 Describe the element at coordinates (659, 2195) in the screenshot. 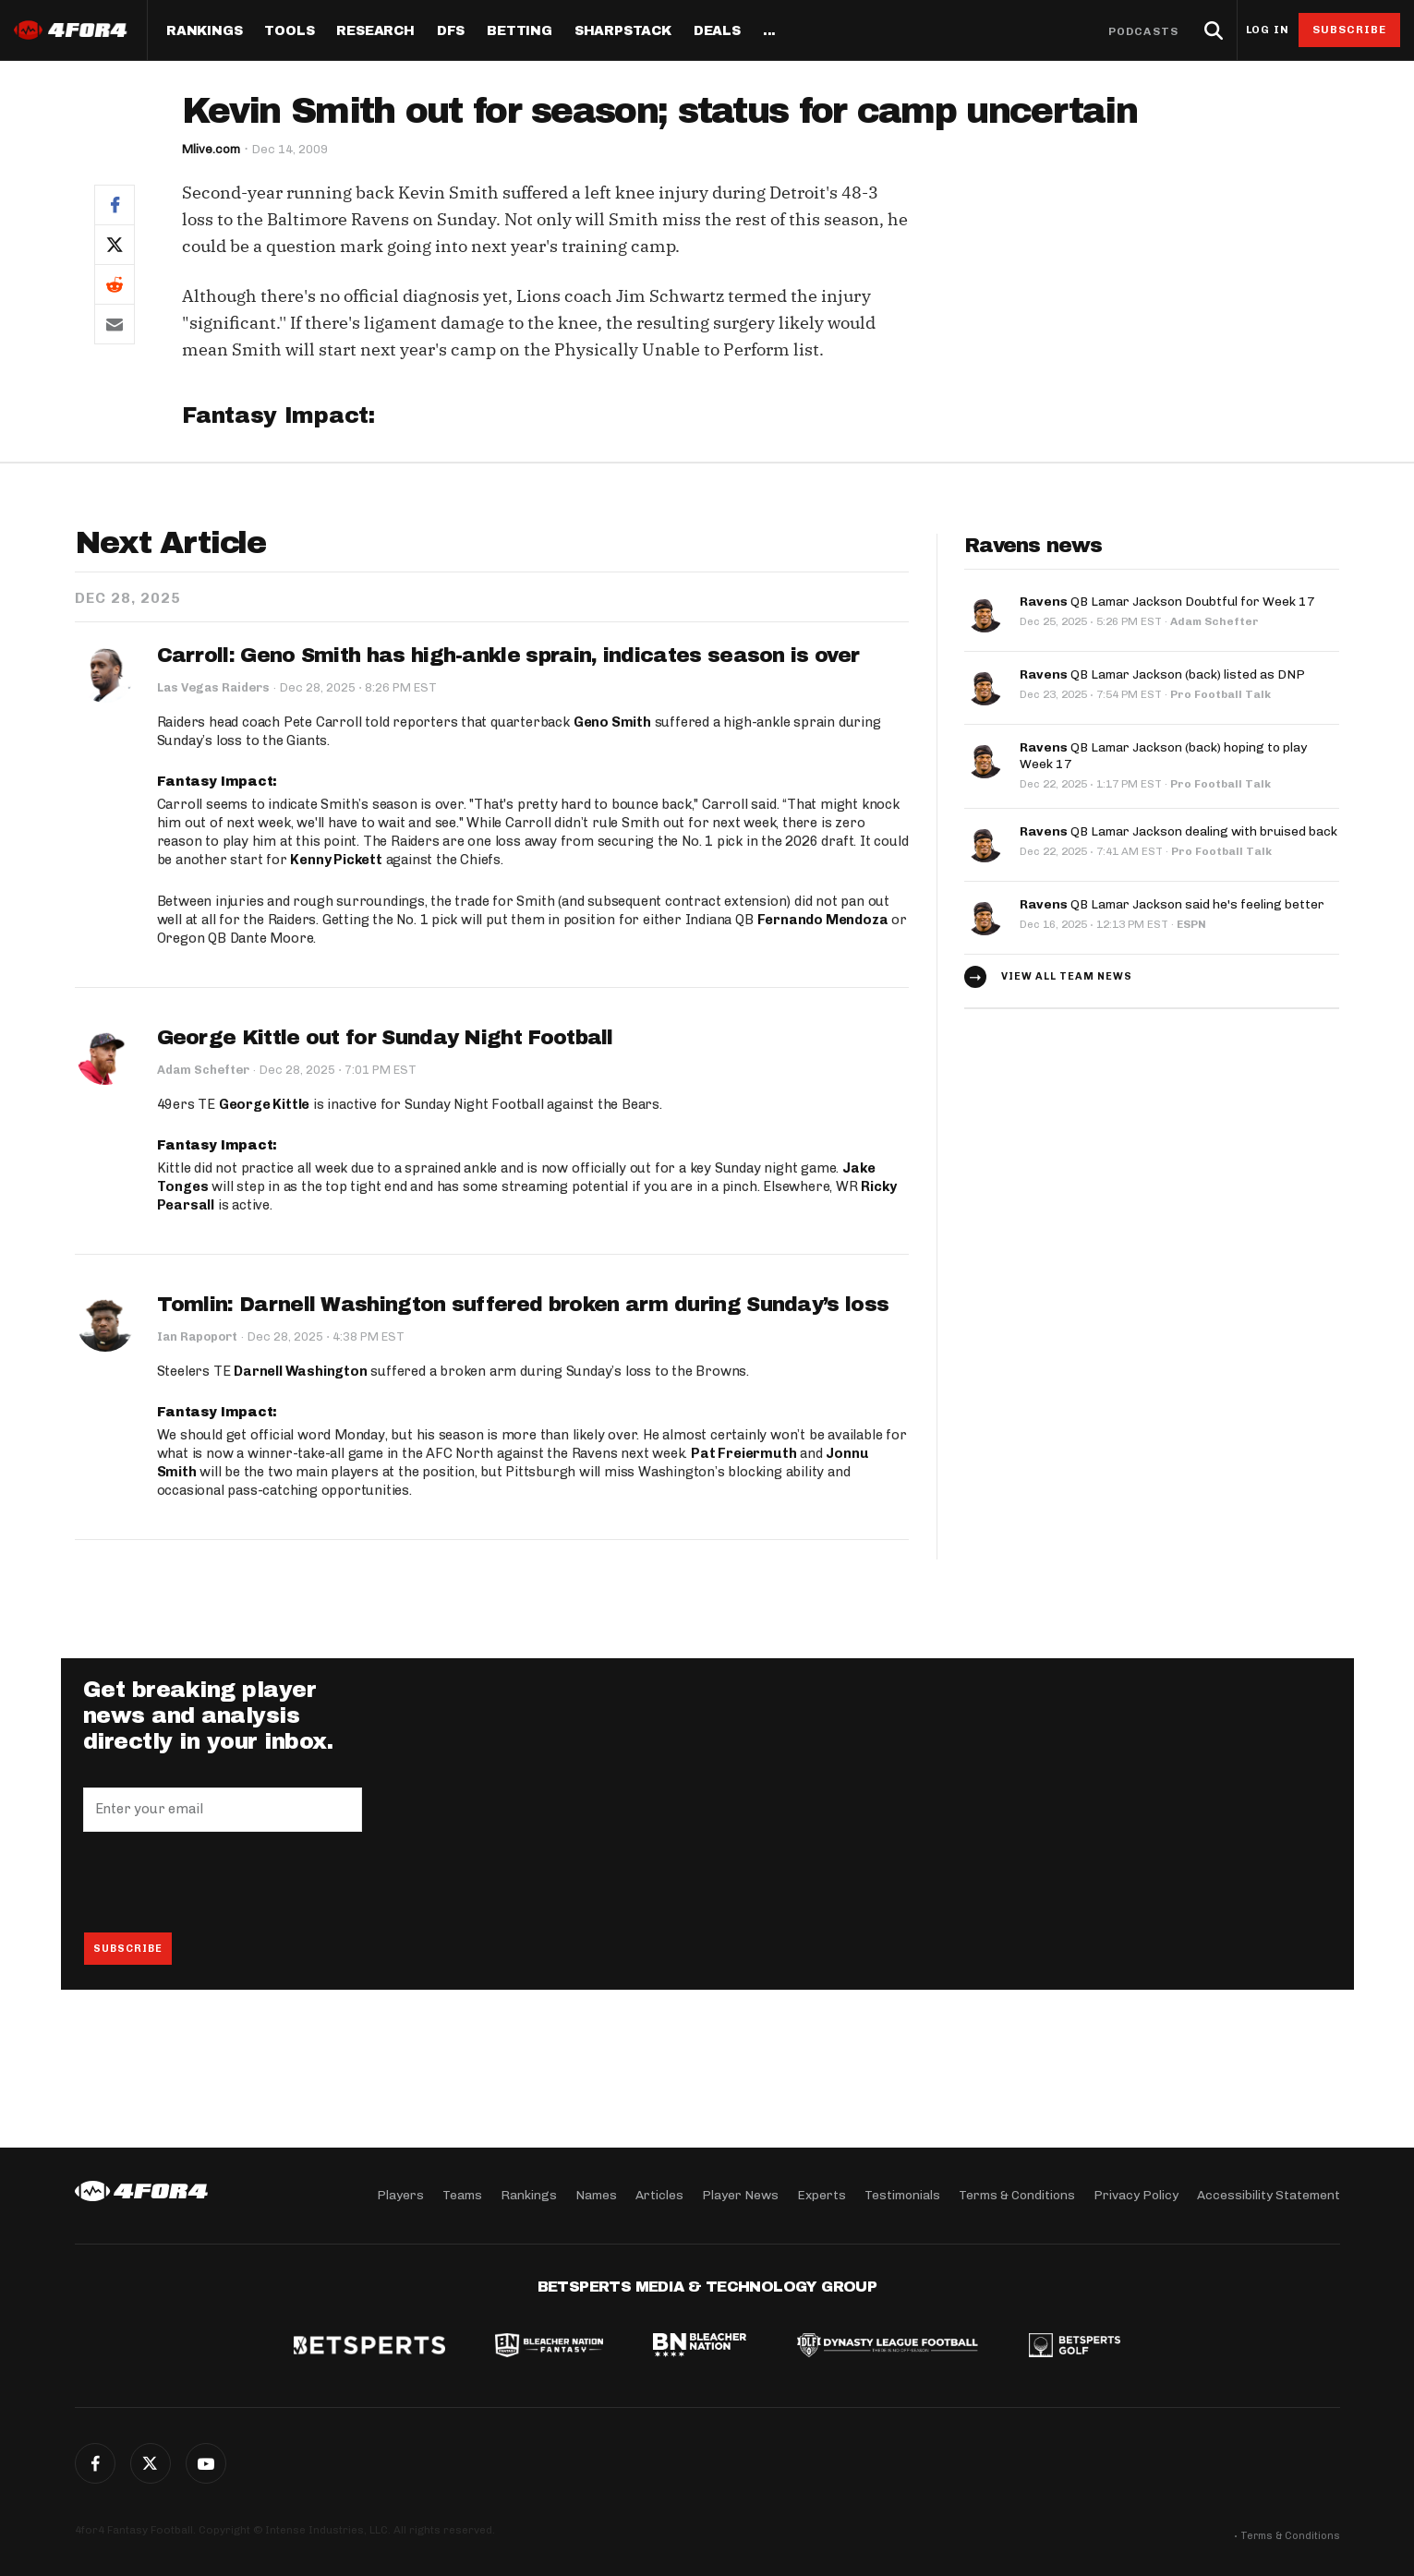

I see `Articles` at that location.